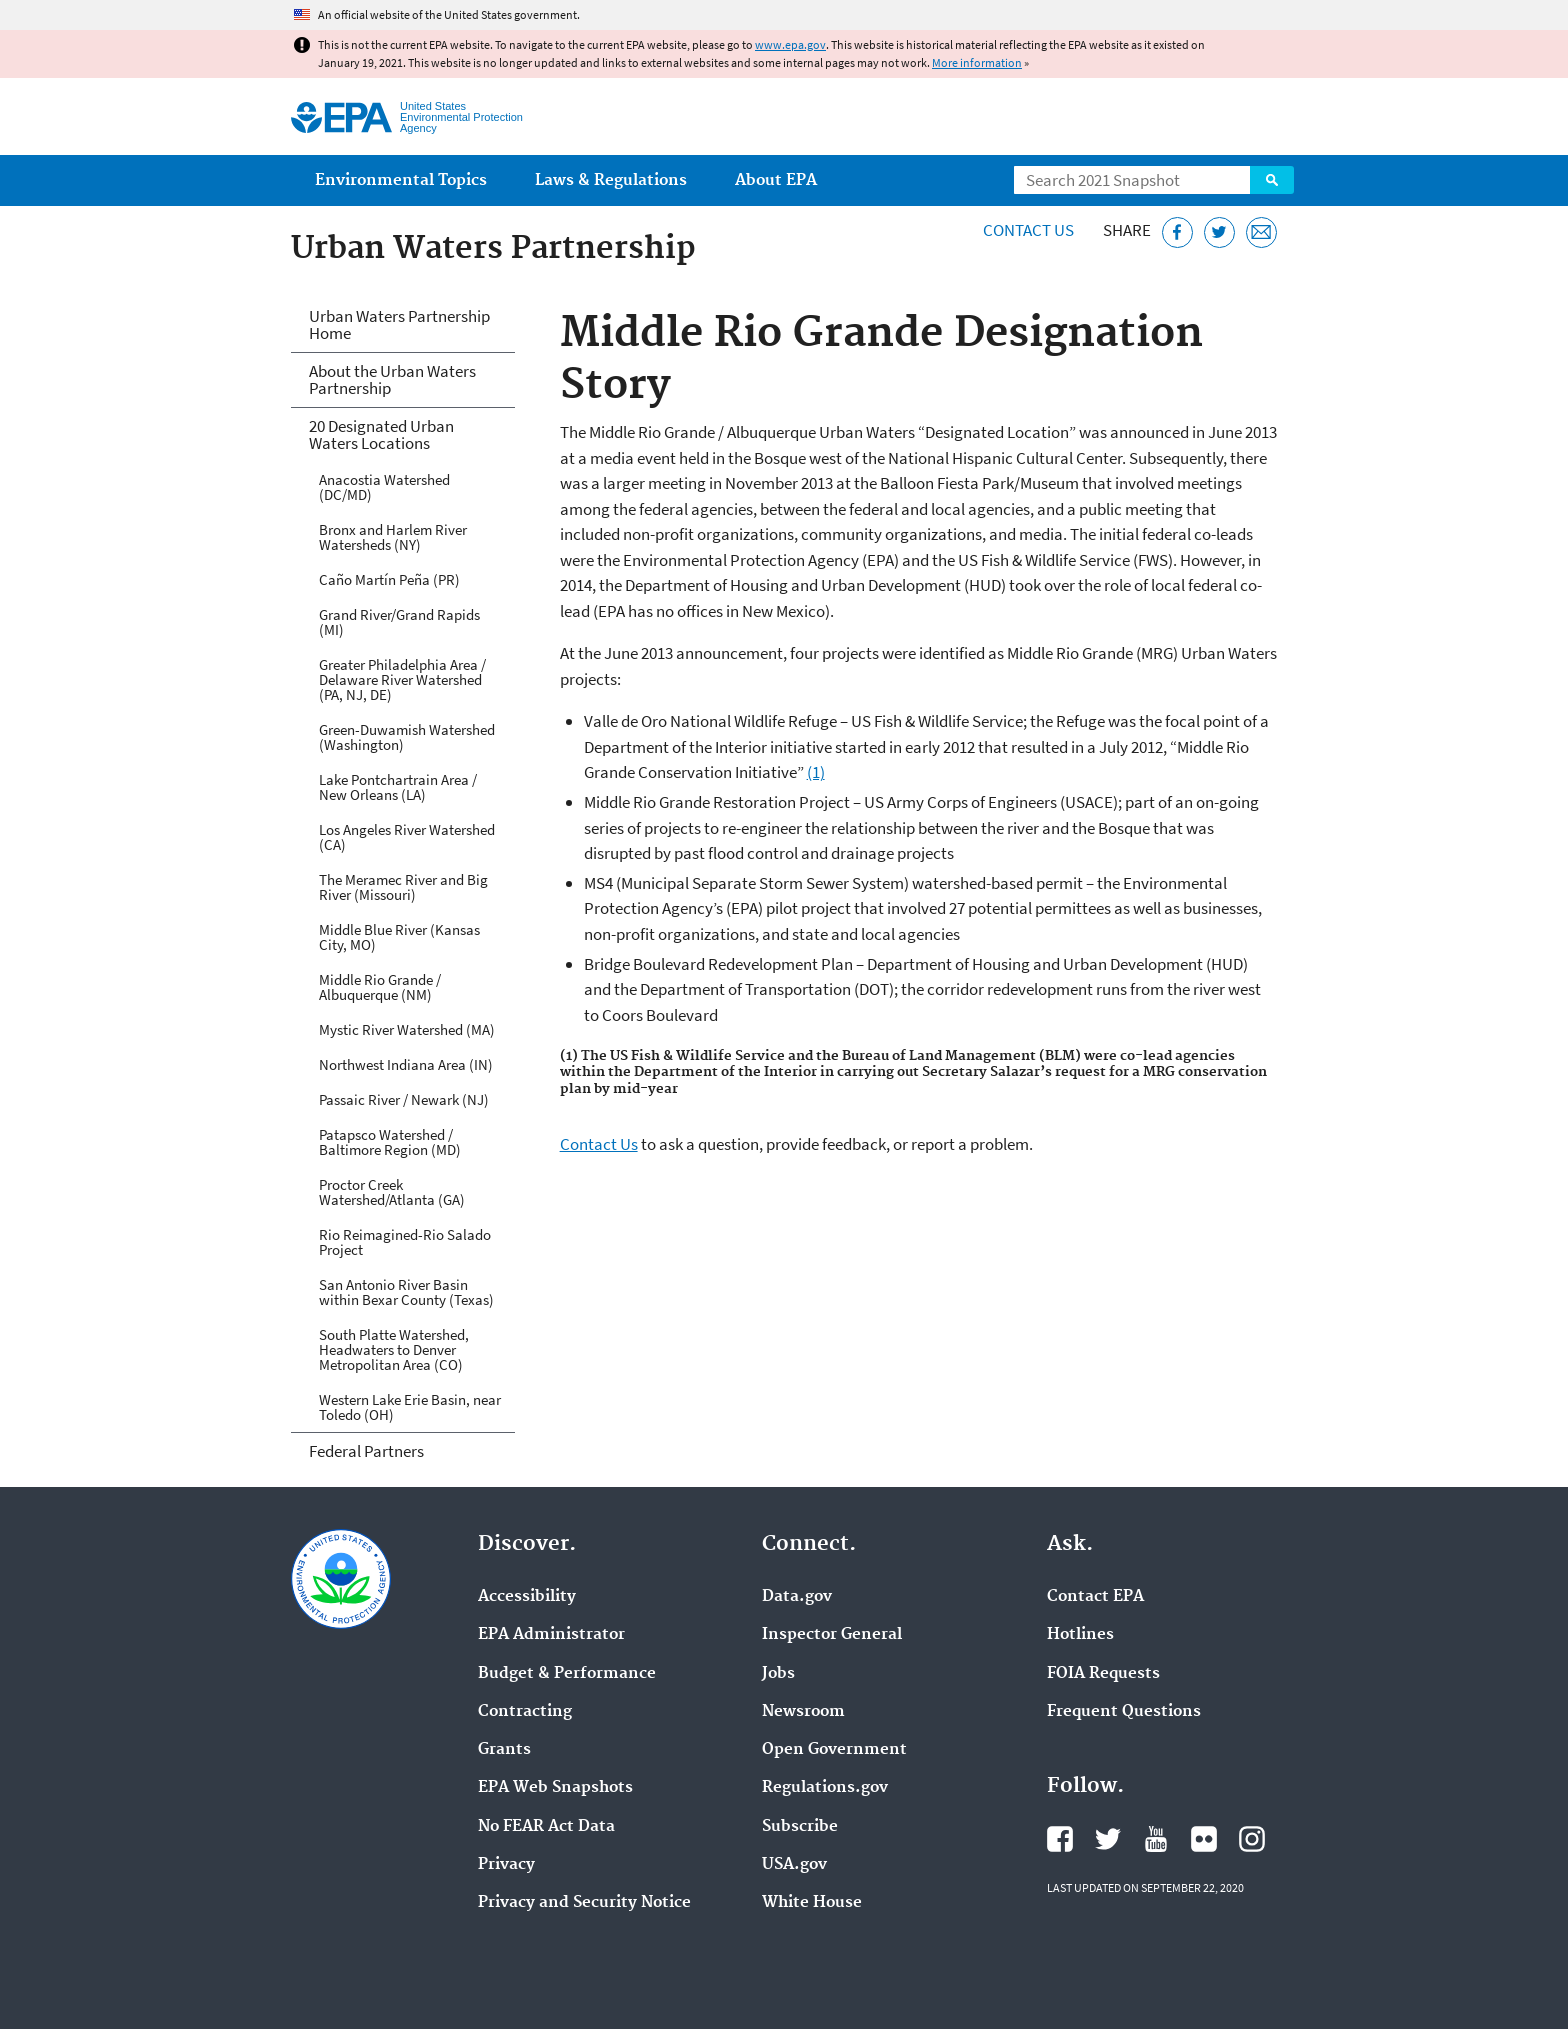 Image resolution: width=1568 pixels, height=2029 pixels. What do you see at coordinates (1108, 1839) in the screenshot?
I see `EPA's Twitter` at bounding box center [1108, 1839].